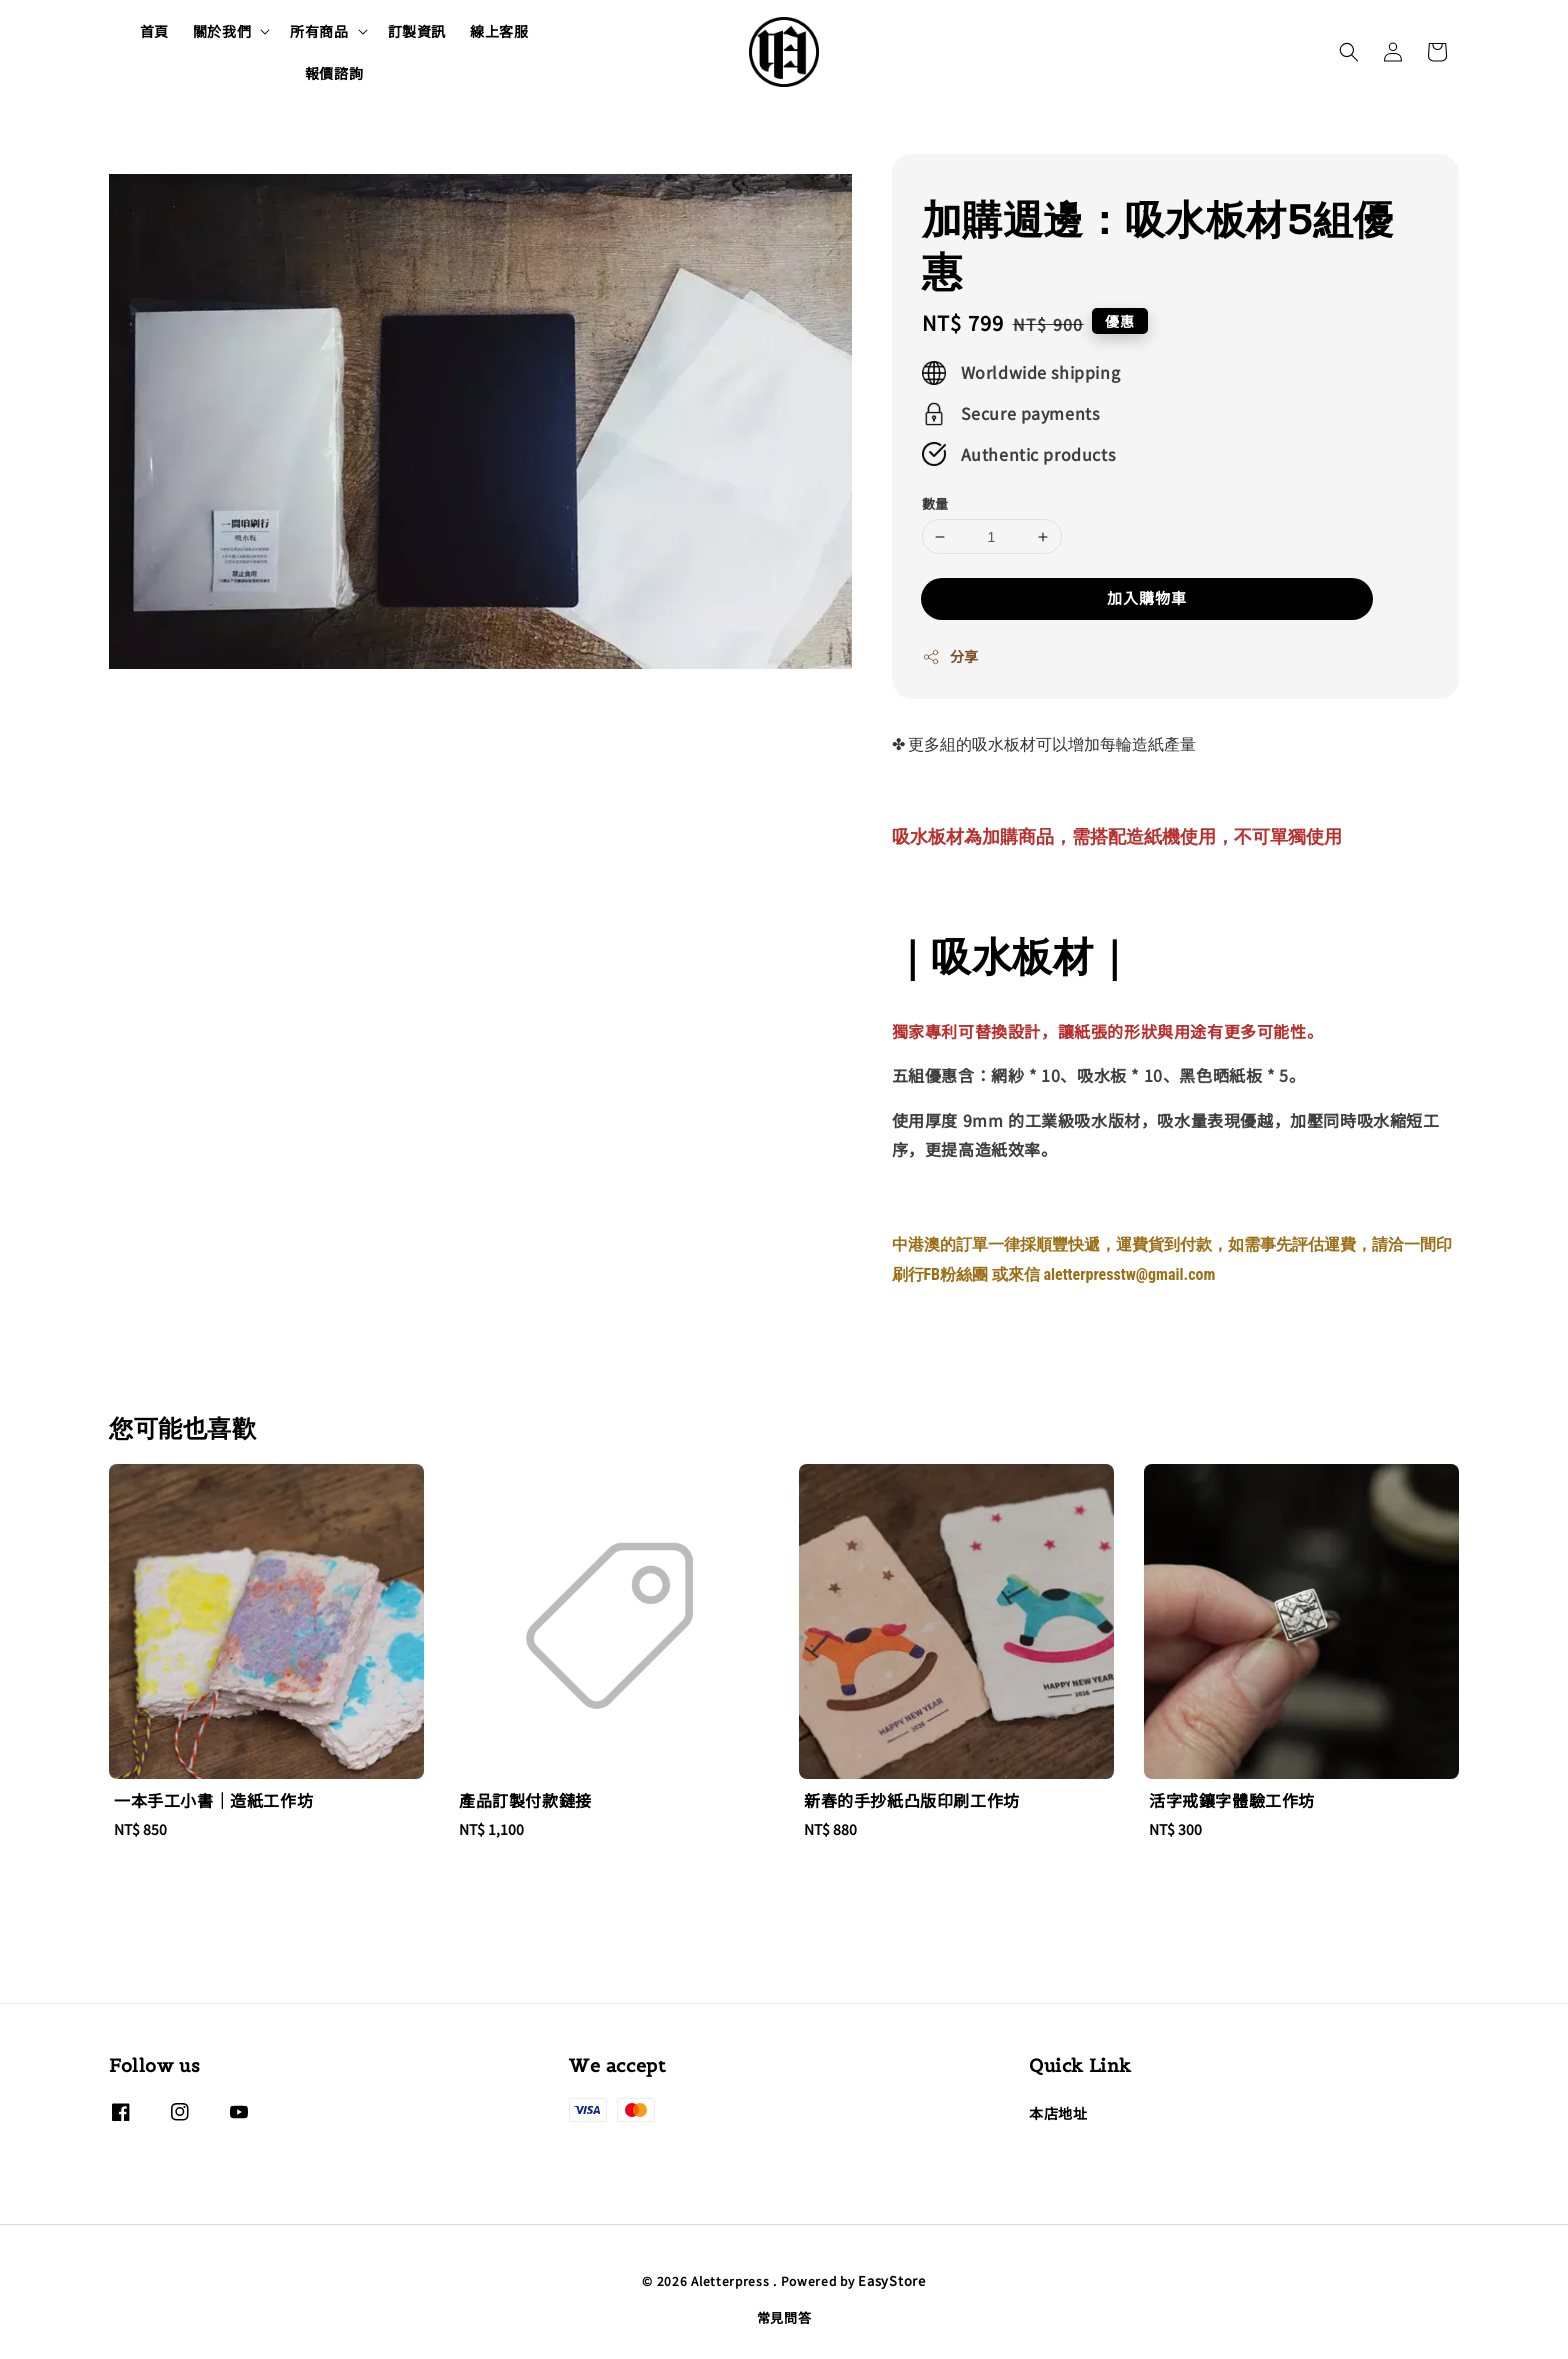 The image size is (1568, 2359). Describe the element at coordinates (784, 2317) in the screenshot. I see `常見問答` at that location.